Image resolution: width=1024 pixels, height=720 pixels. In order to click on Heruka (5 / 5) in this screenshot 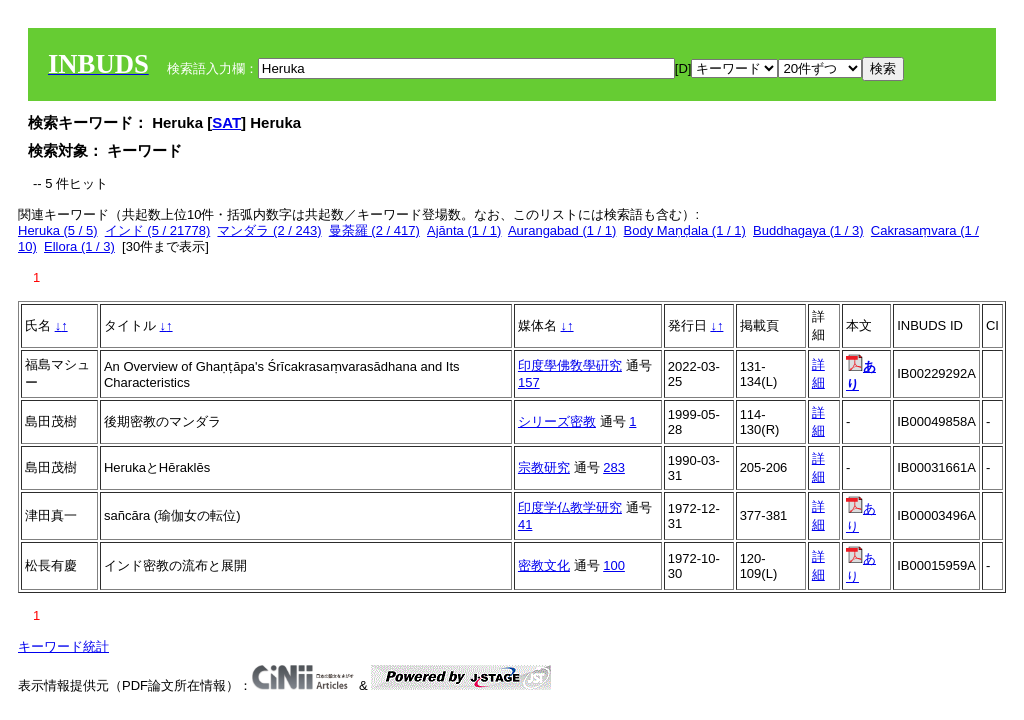, I will do `click(57, 230)`.